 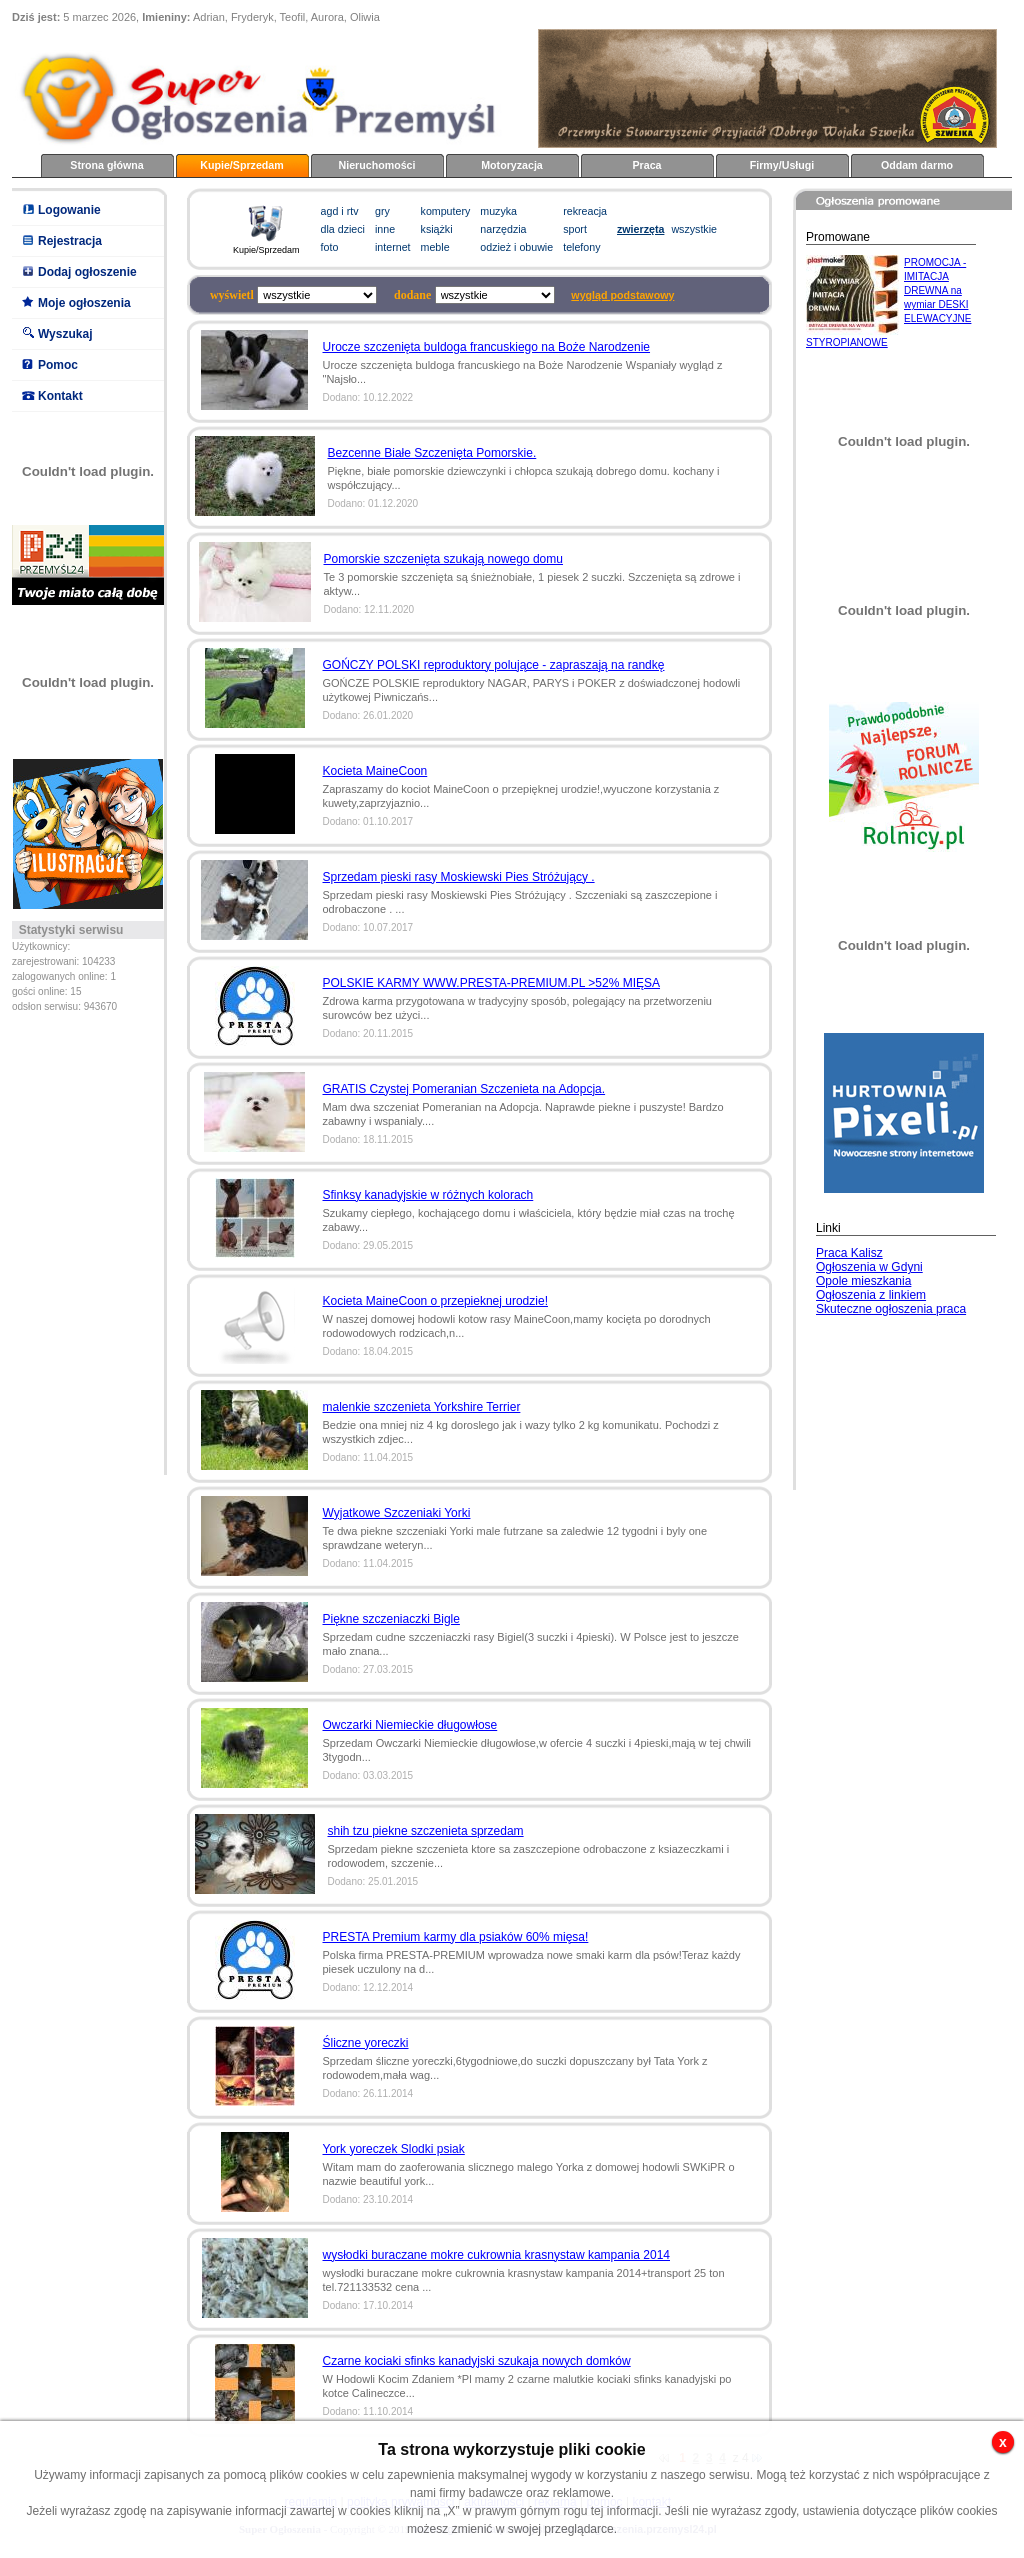 I want to click on York yoreczek Slodki psiak, so click(x=394, y=2149).